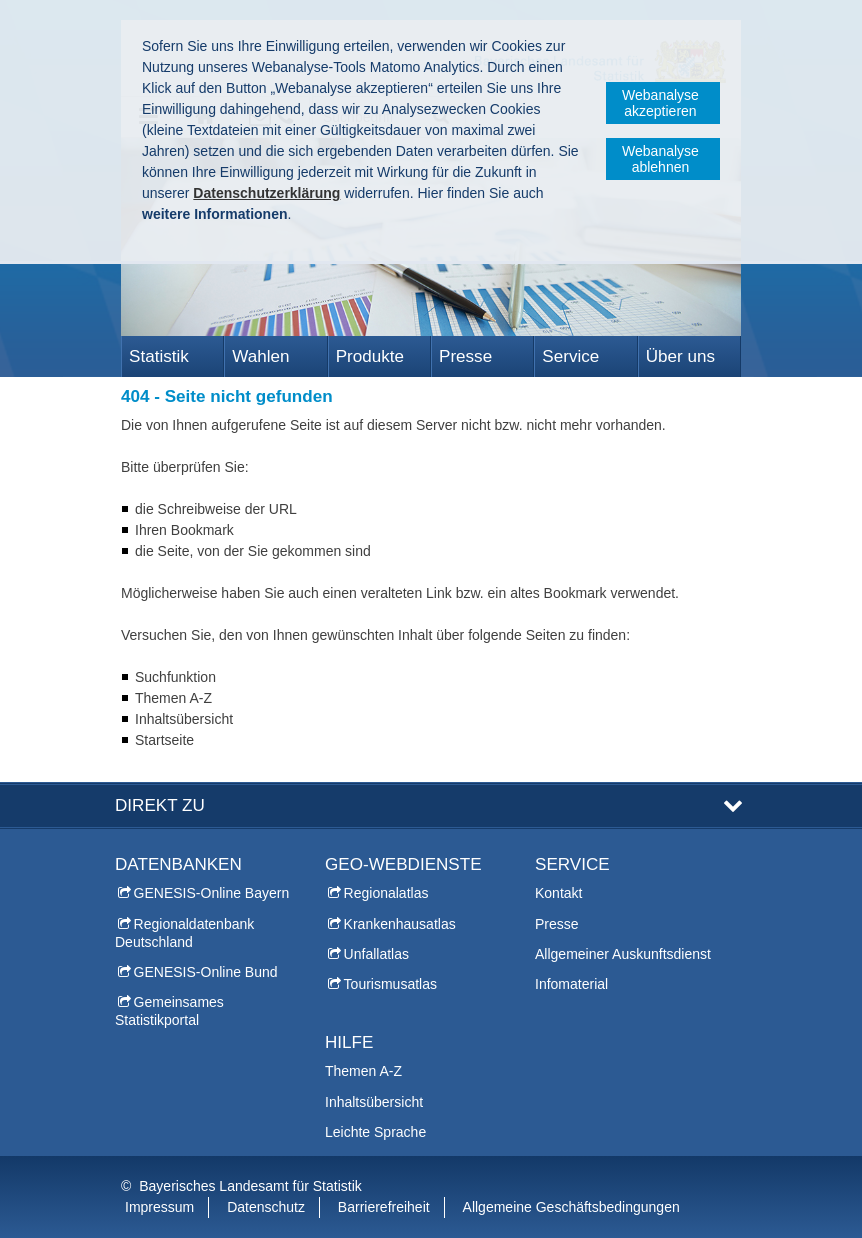 This screenshot has height=1238, width=862. Describe the element at coordinates (374, 1102) in the screenshot. I see `Inhaltsübersicht` at that location.